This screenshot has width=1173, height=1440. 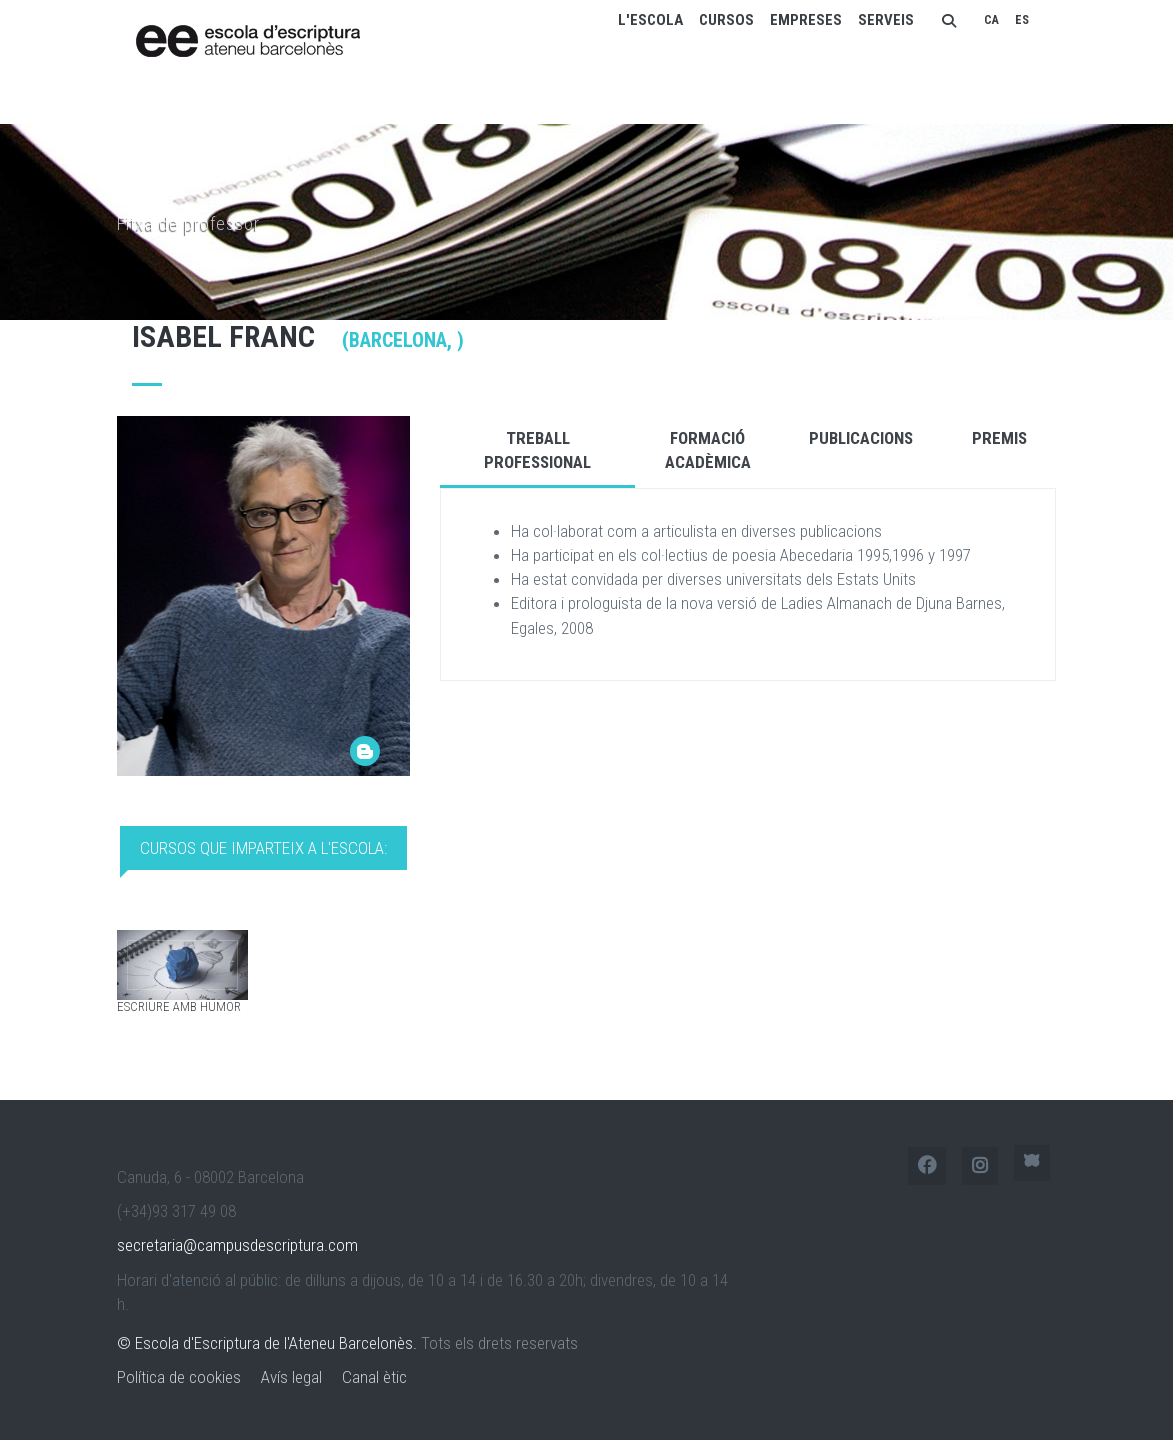 I want to click on Cursos, so click(x=726, y=20).